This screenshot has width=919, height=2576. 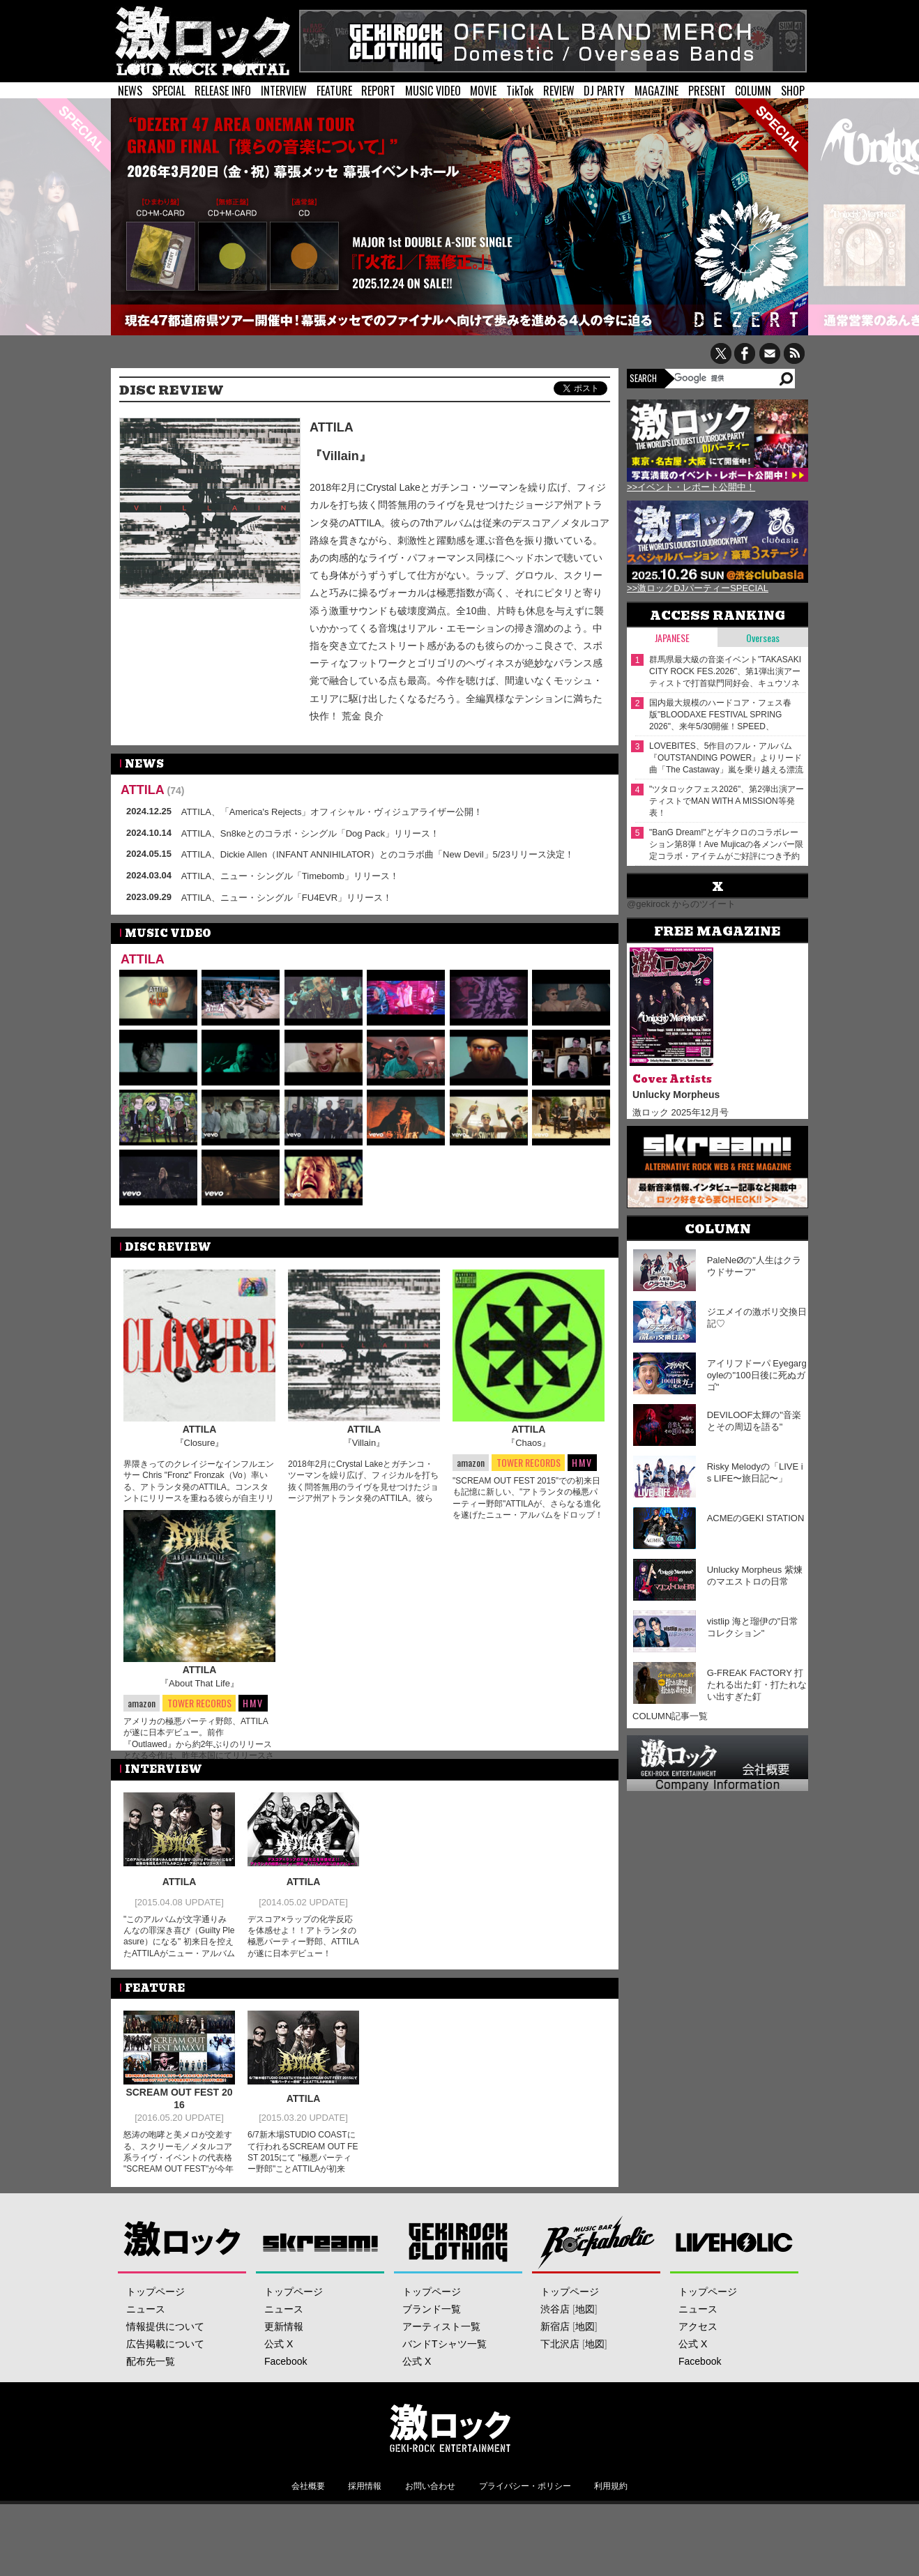 What do you see at coordinates (483, 90) in the screenshot?
I see `MOVIE` at bounding box center [483, 90].